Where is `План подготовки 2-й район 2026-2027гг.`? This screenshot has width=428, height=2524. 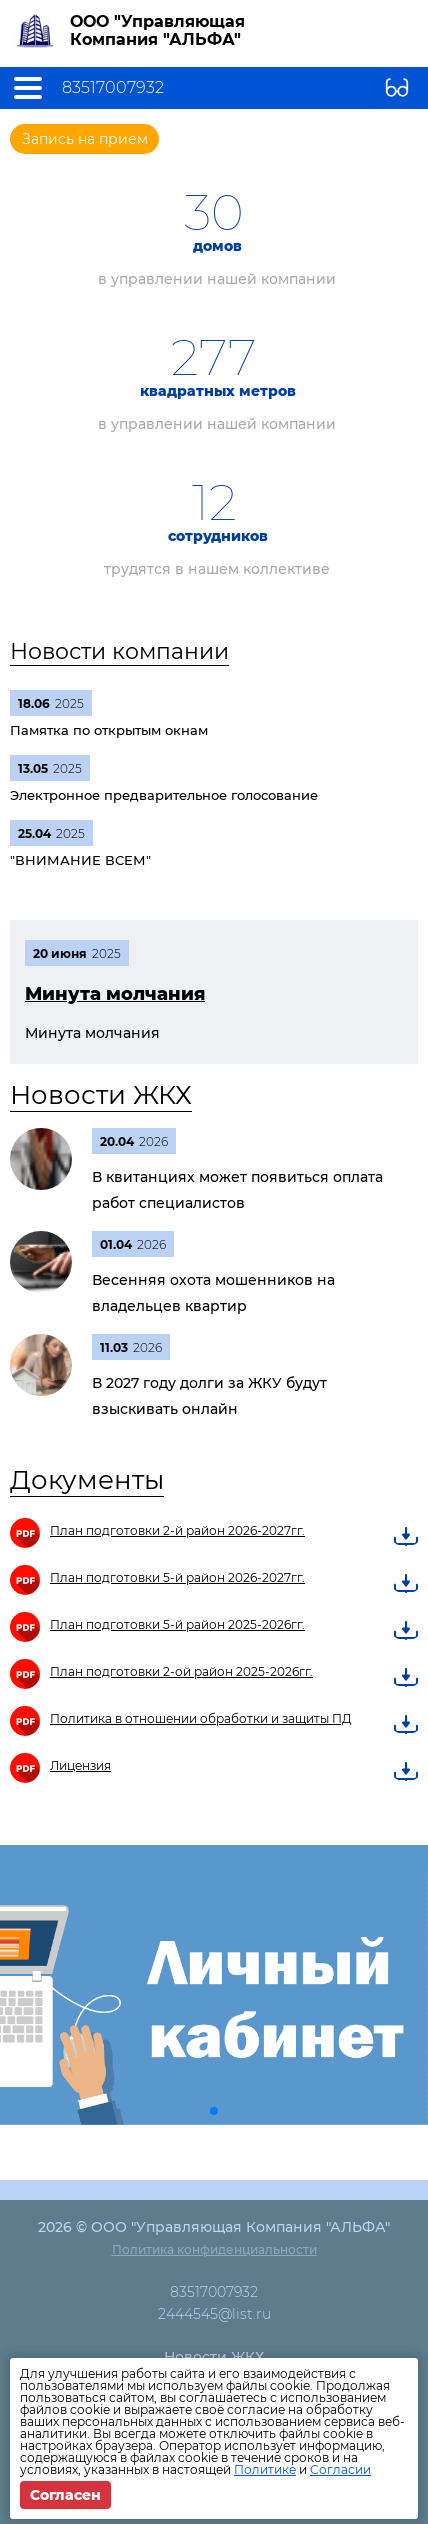 План подготовки 2-й район 2026-2027гг. is located at coordinates (177, 1530).